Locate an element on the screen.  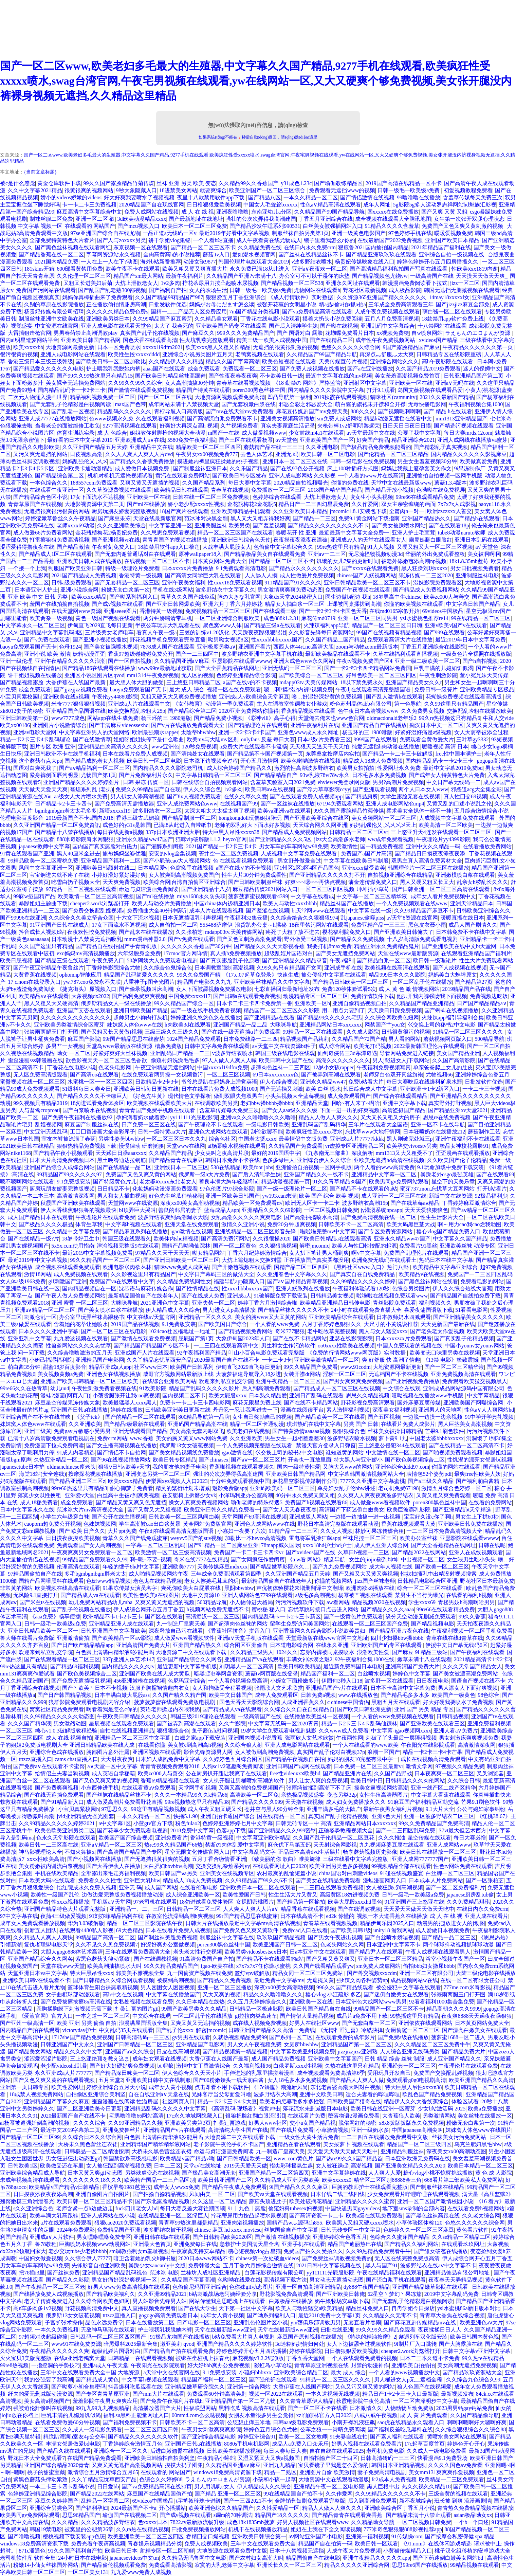
坤坤插小草莓 is located at coordinates (373, 889).